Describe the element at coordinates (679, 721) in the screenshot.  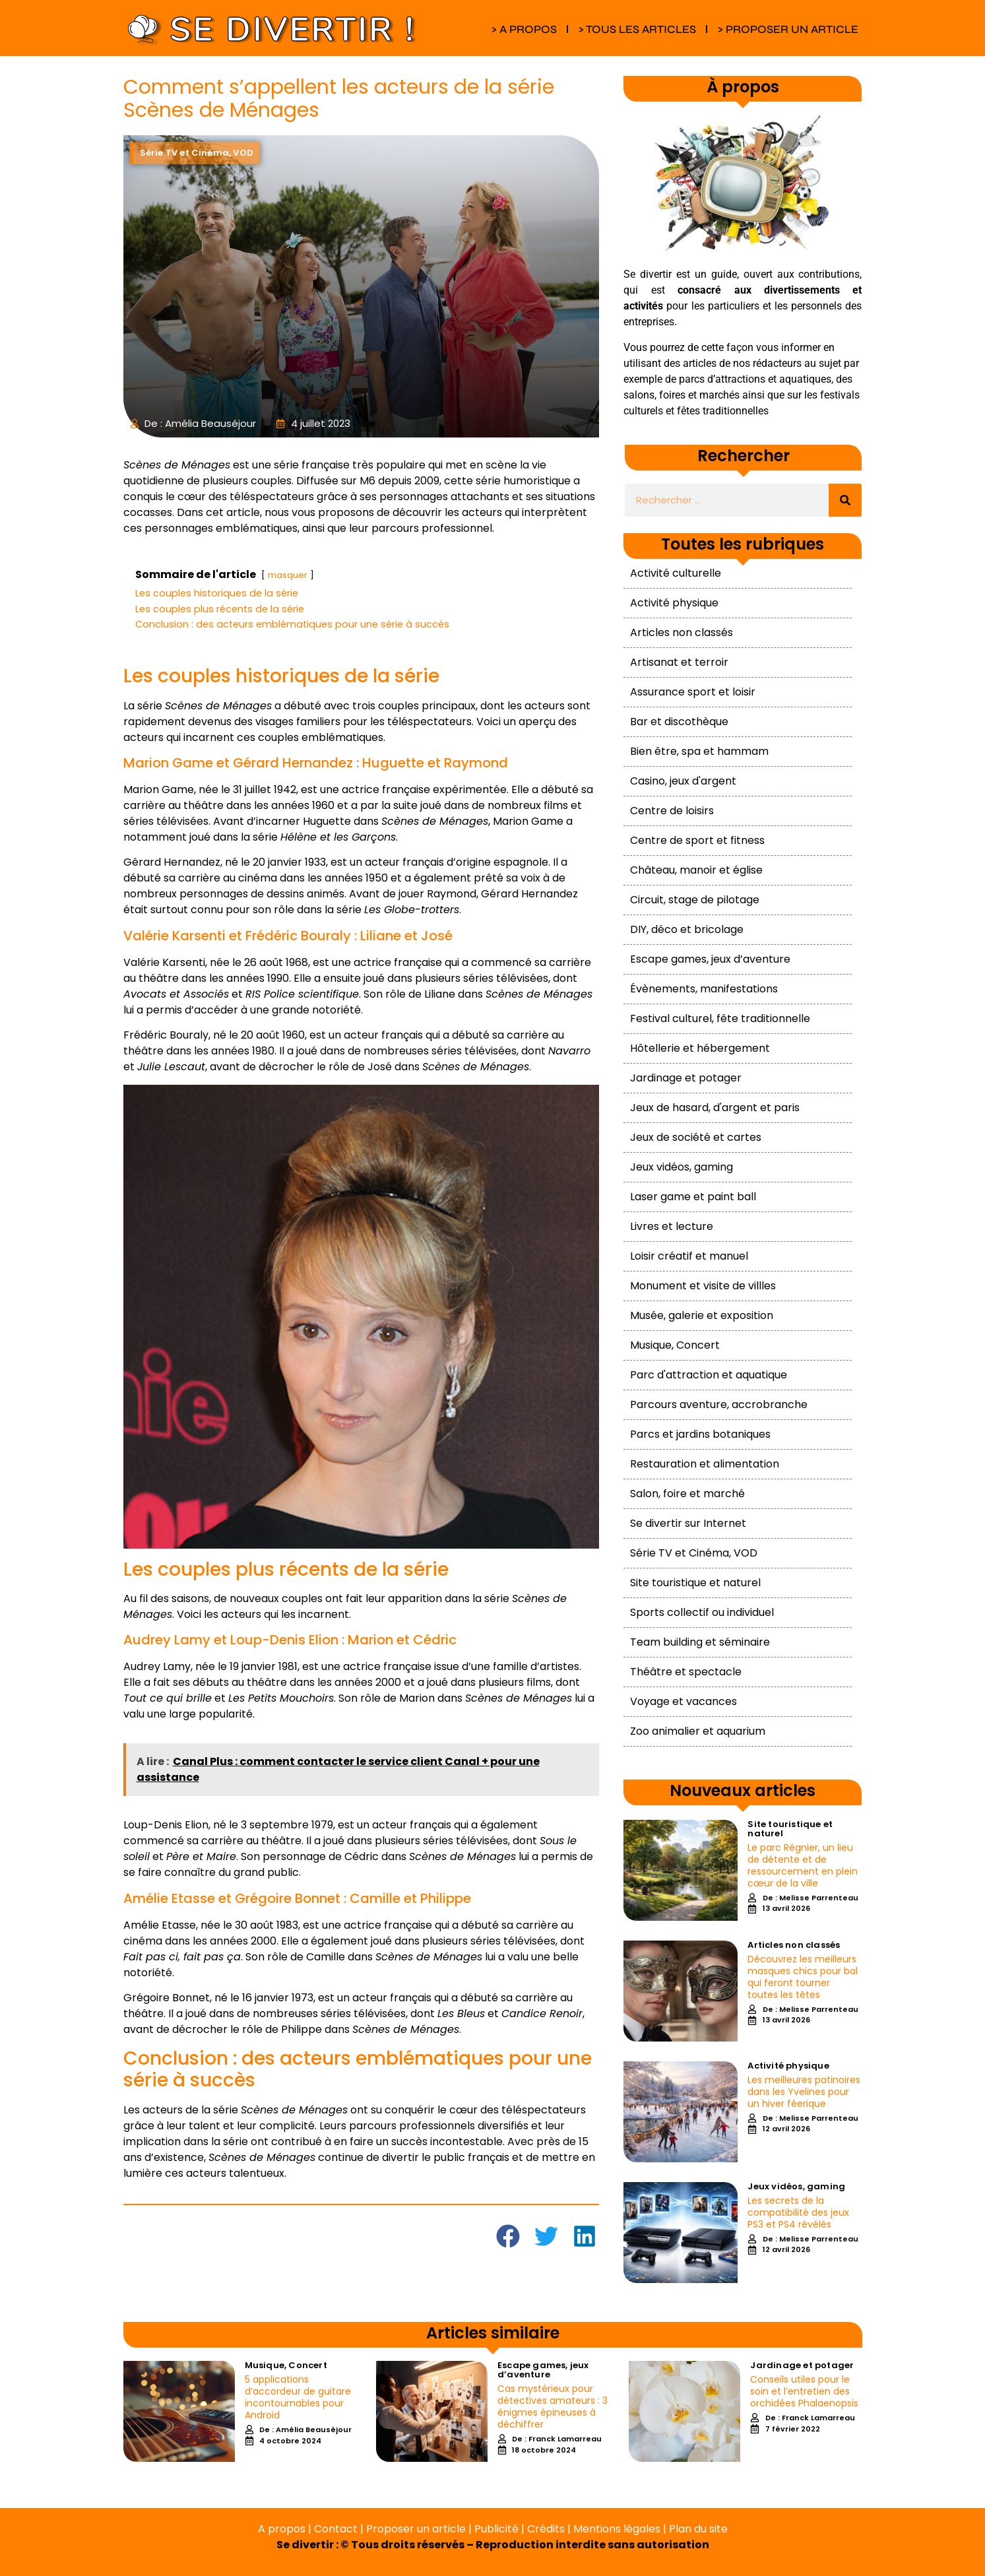
I see `Bar et discothèque` at that location.